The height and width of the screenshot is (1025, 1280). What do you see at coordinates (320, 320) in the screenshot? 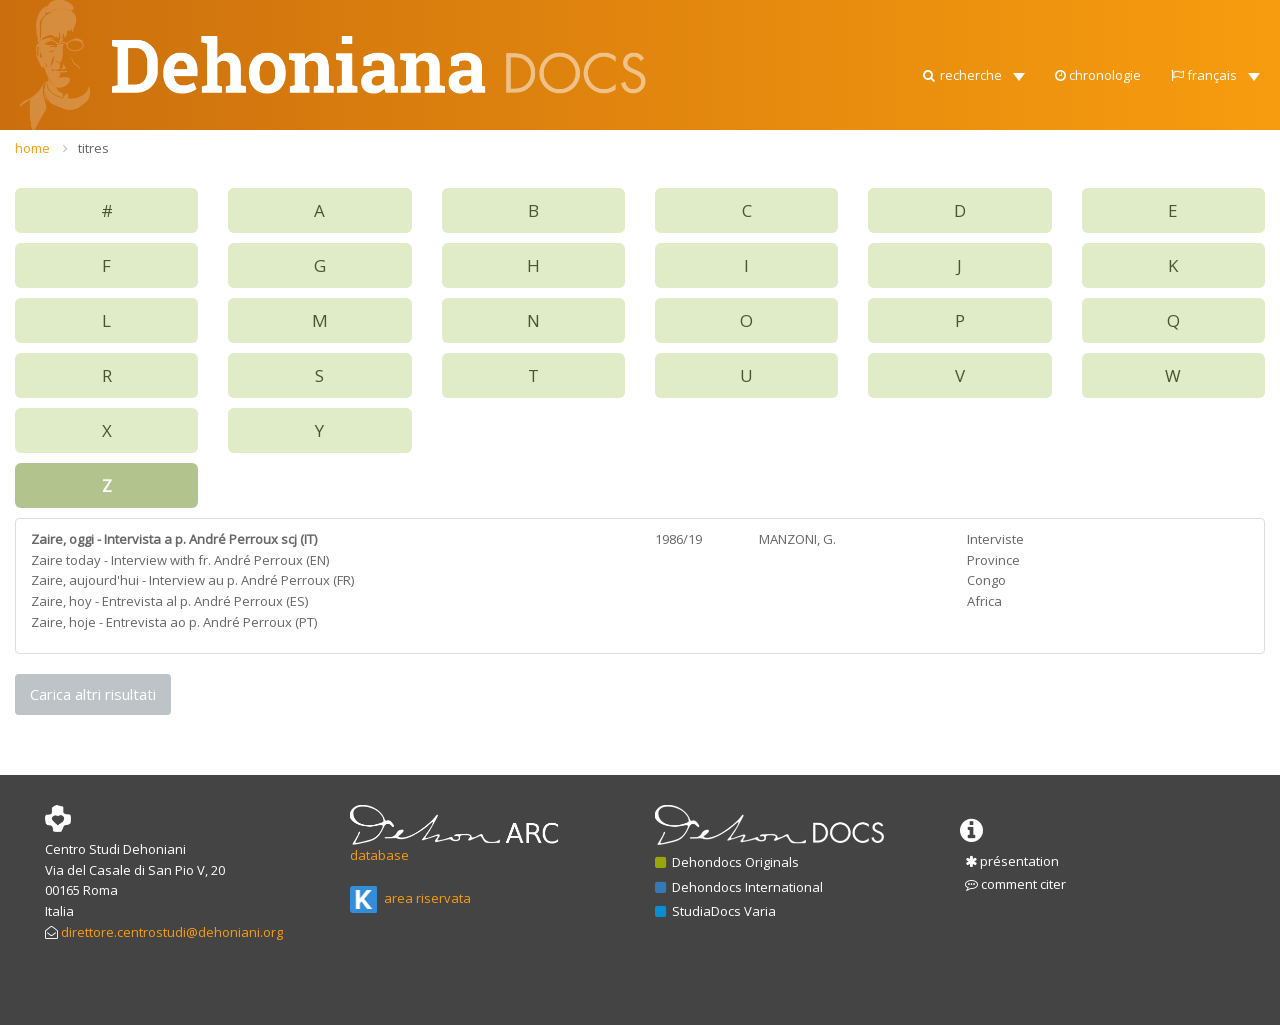
I see `M [button]` at bounding box center [320, 320].